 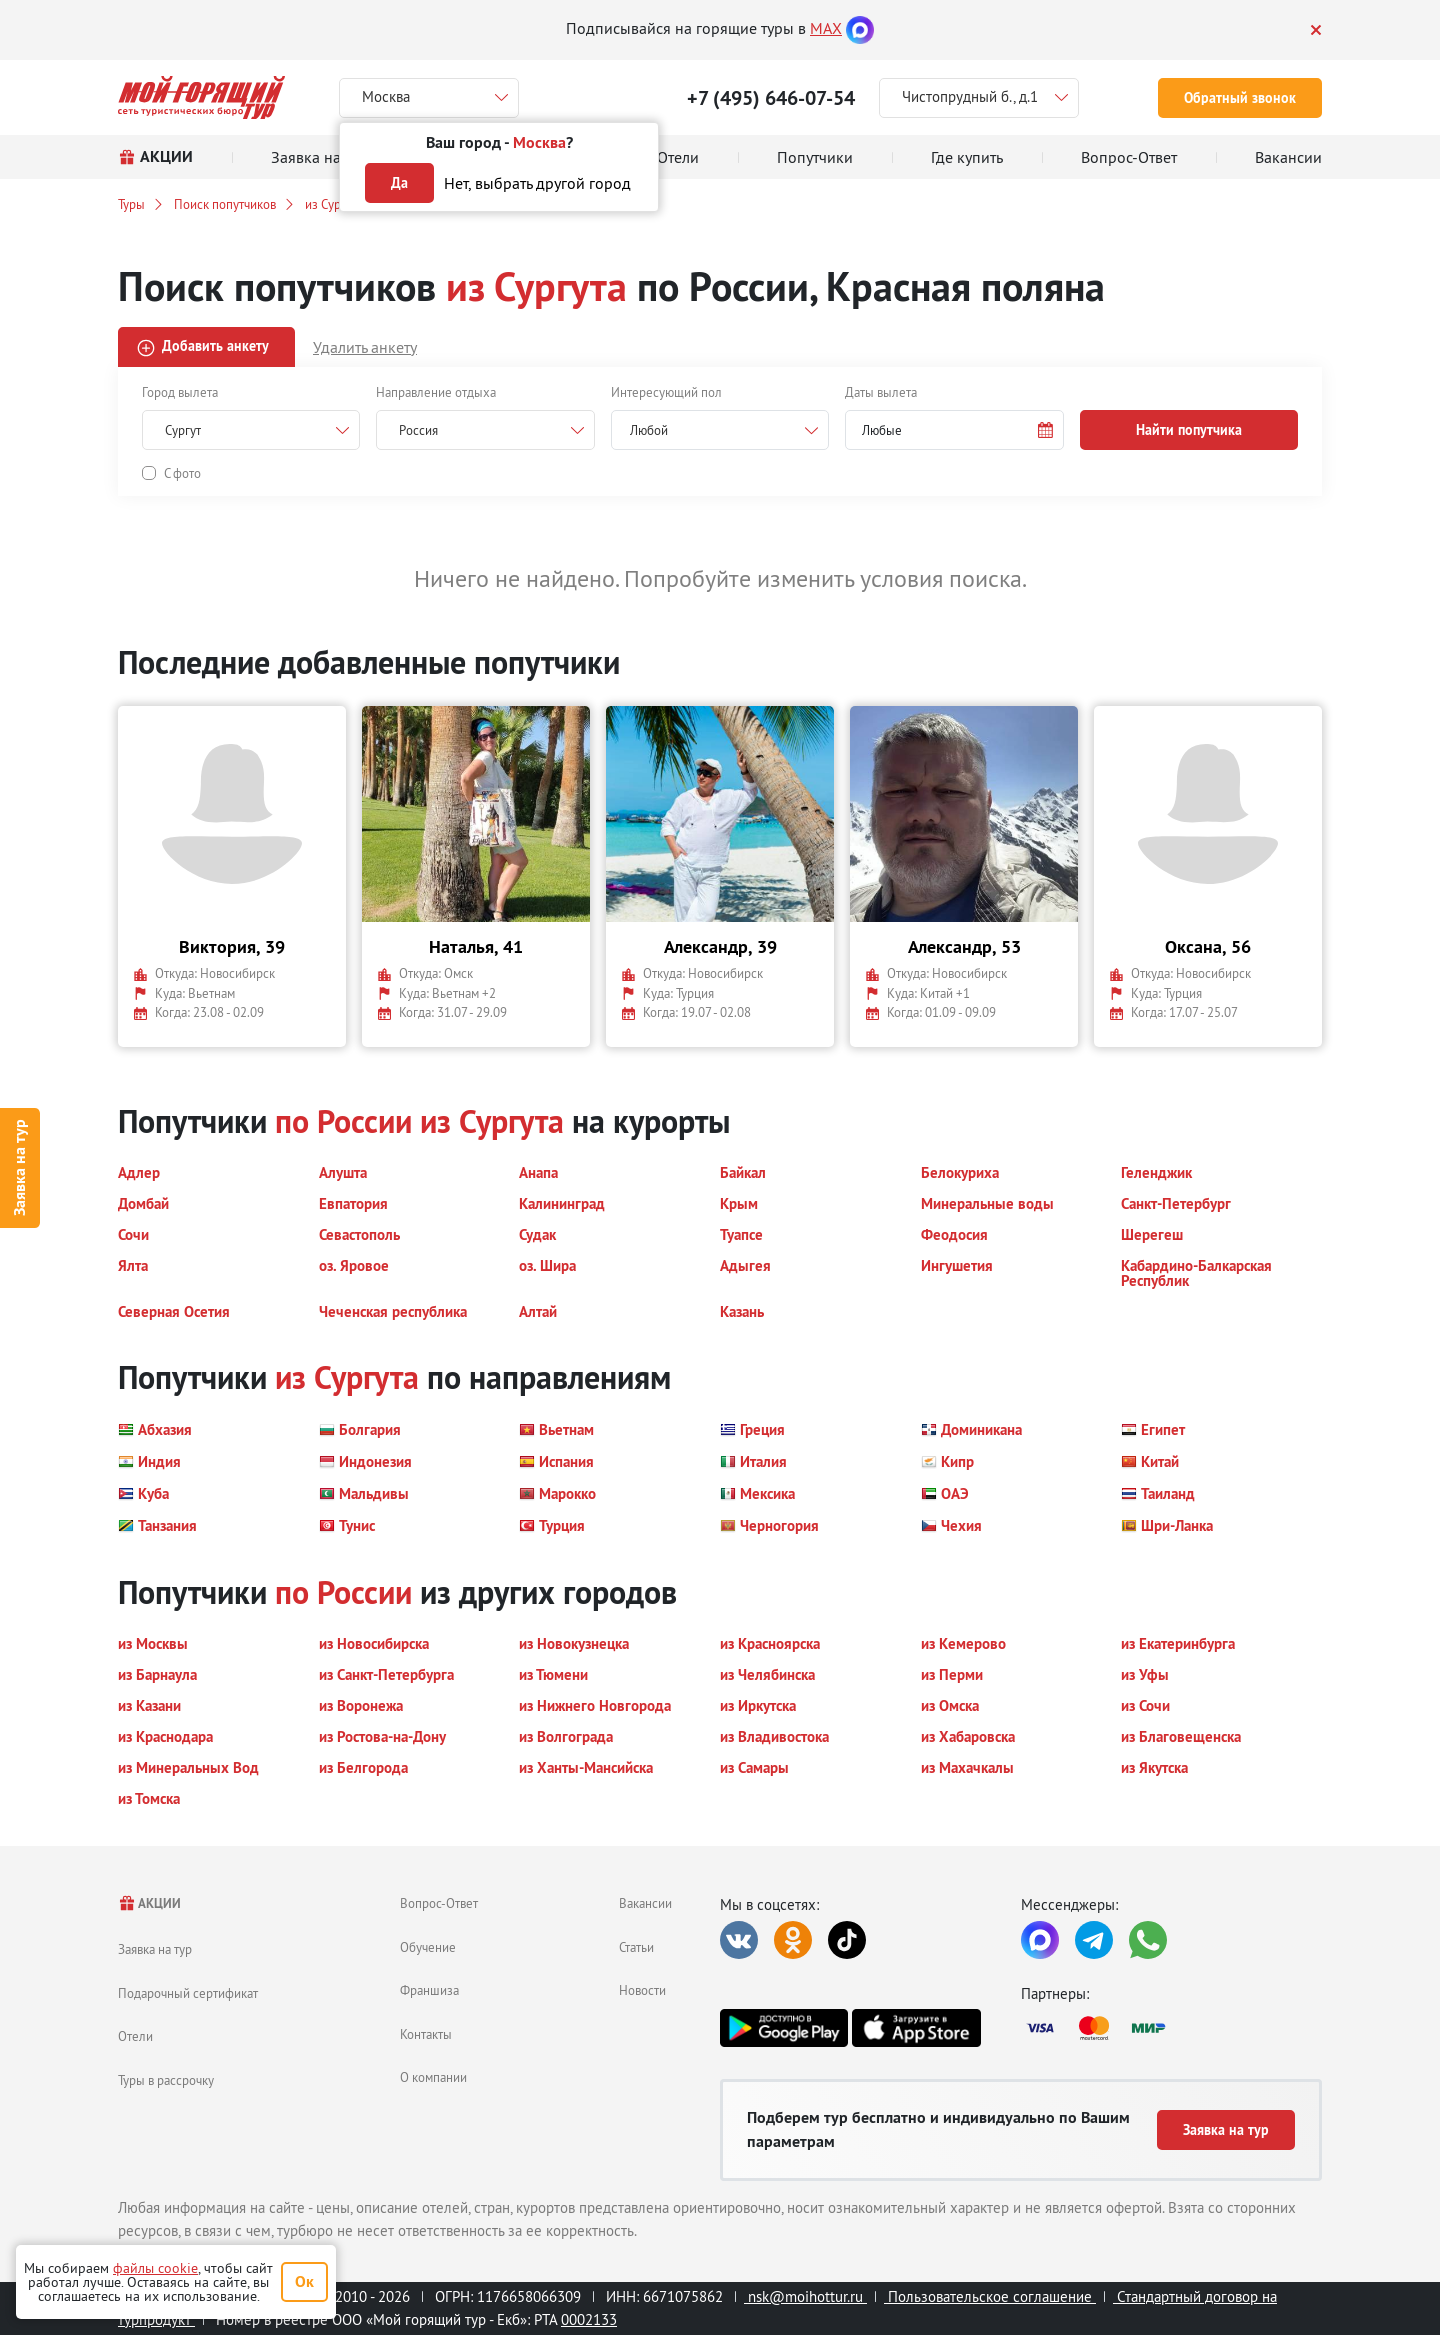 What do you see at coordinates (636, 1947) in the screenshot?
I see `Статьи` at bounding box center [636, 1947].